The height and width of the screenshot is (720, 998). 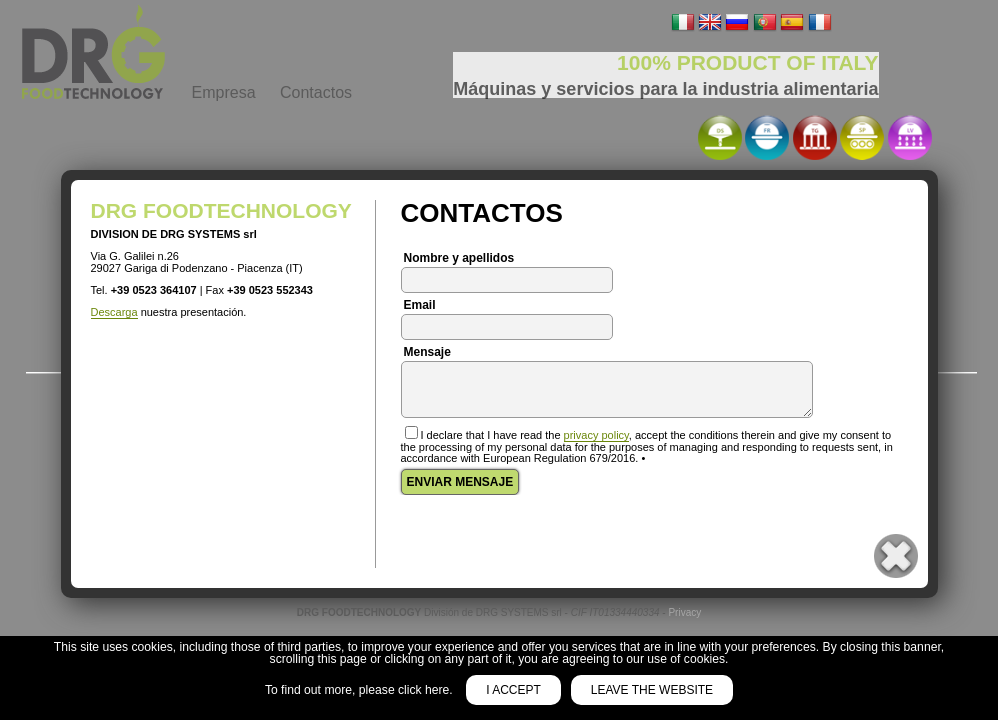 I want to click on To find out more, please click here., so click(x=360, y=690).